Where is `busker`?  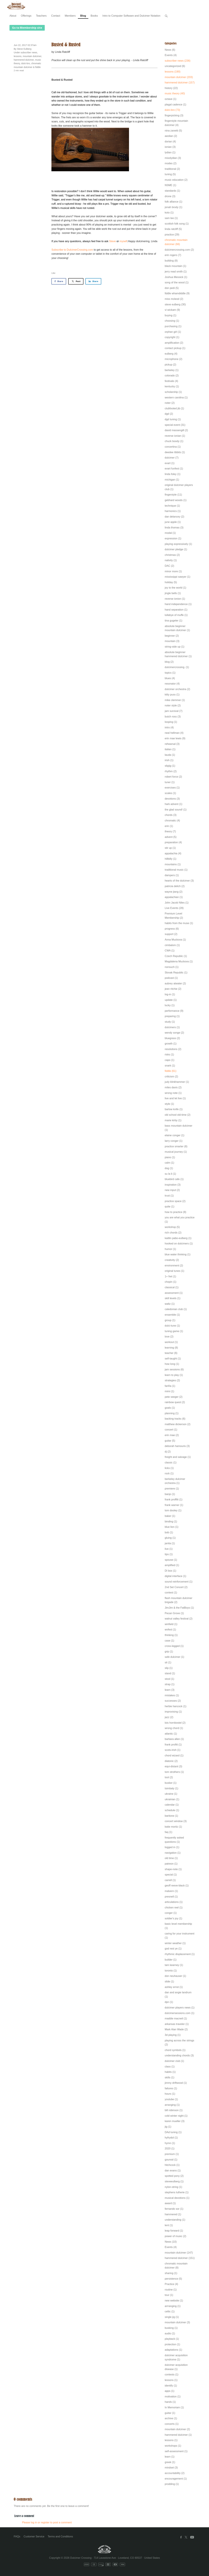 busker is located at coordinates (171, 1782).